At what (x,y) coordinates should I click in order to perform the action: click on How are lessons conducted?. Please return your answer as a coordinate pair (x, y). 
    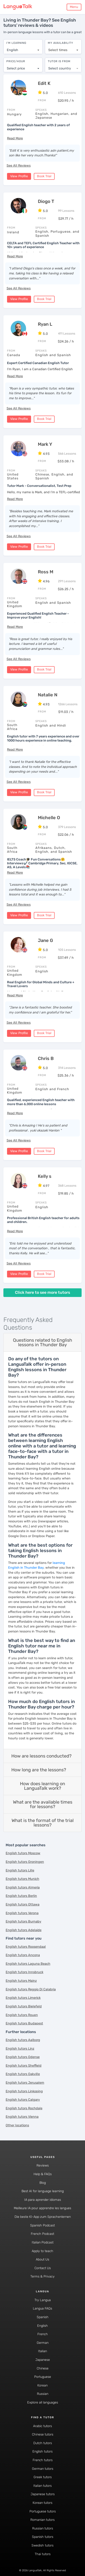
    Looking at the image, I should click on (41, 1755).